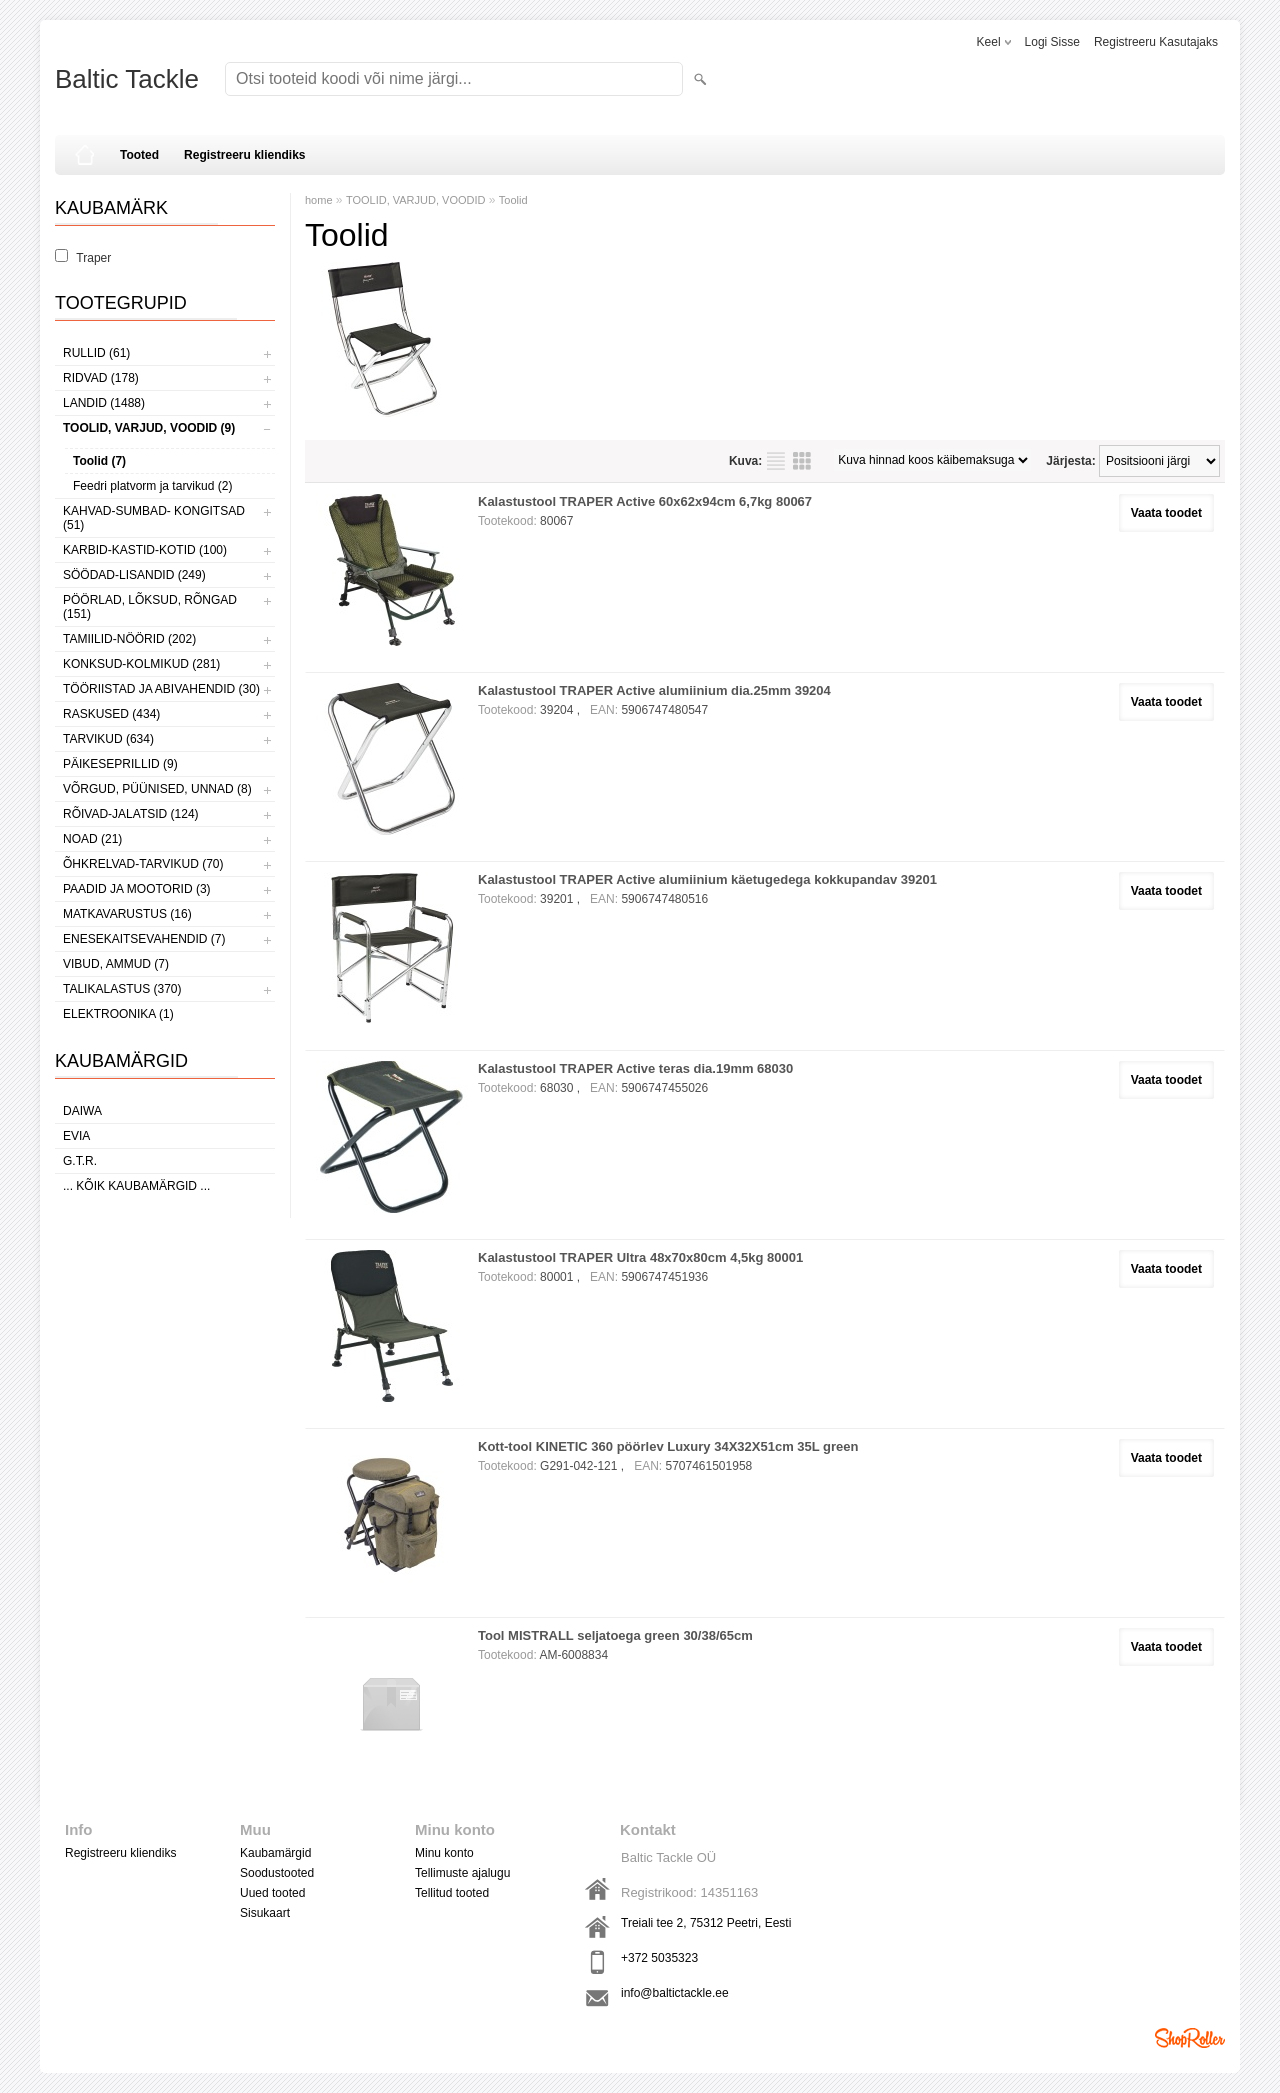 The image size is (1280, 2093). I want to click on Uued tooted, so click(272, 1893).